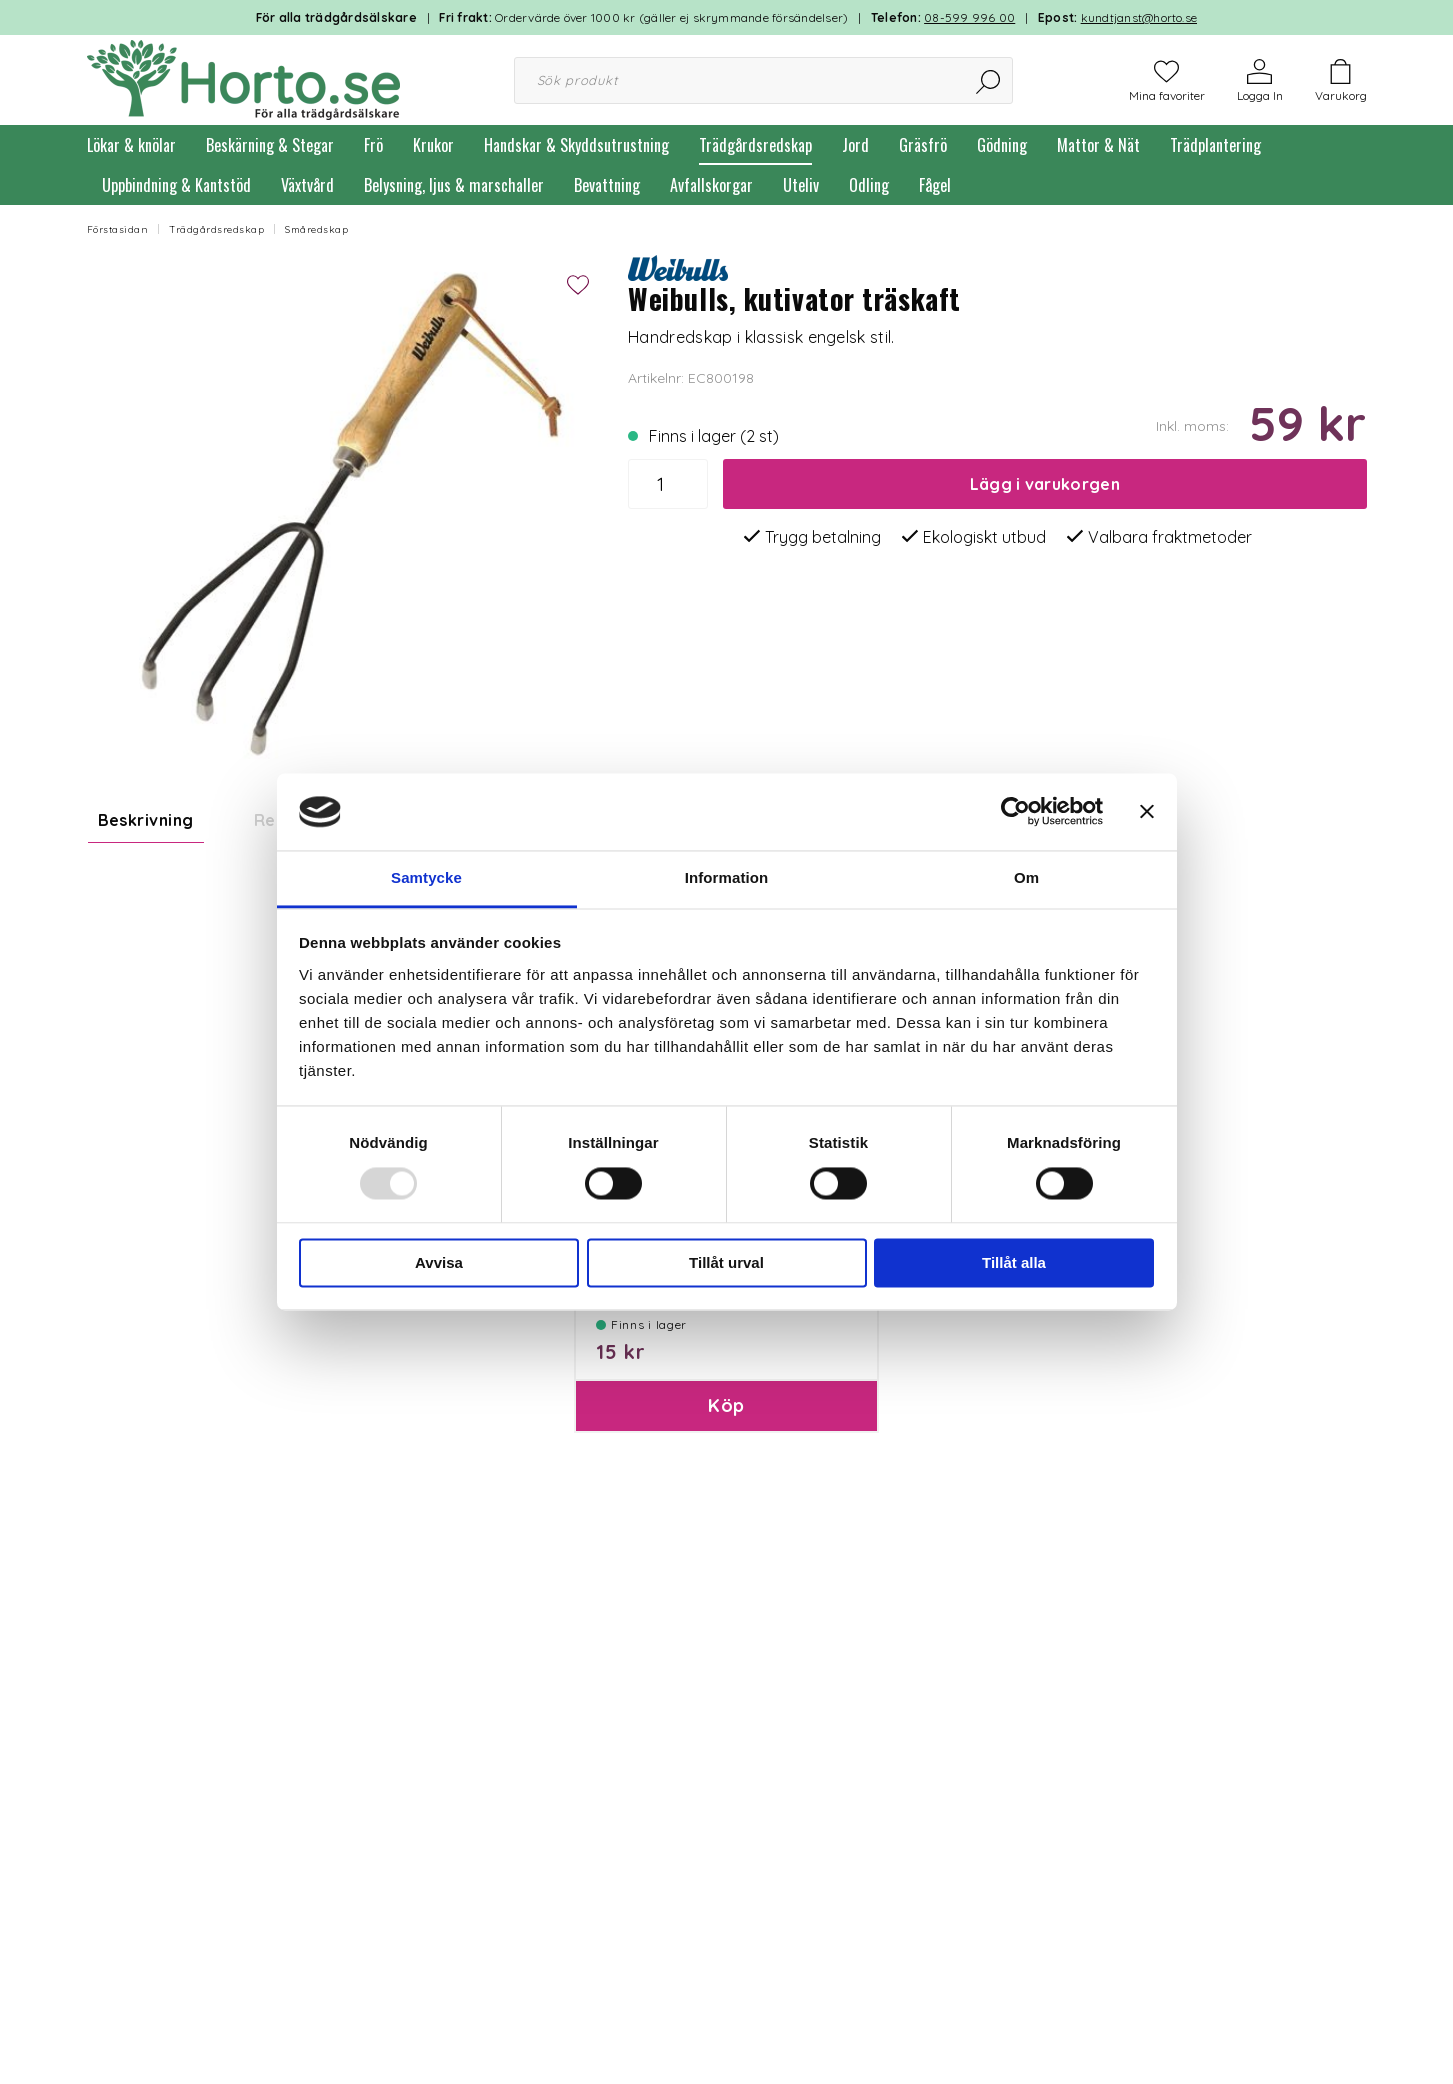  I want to click on Trädplantering, so click(1215, 145).